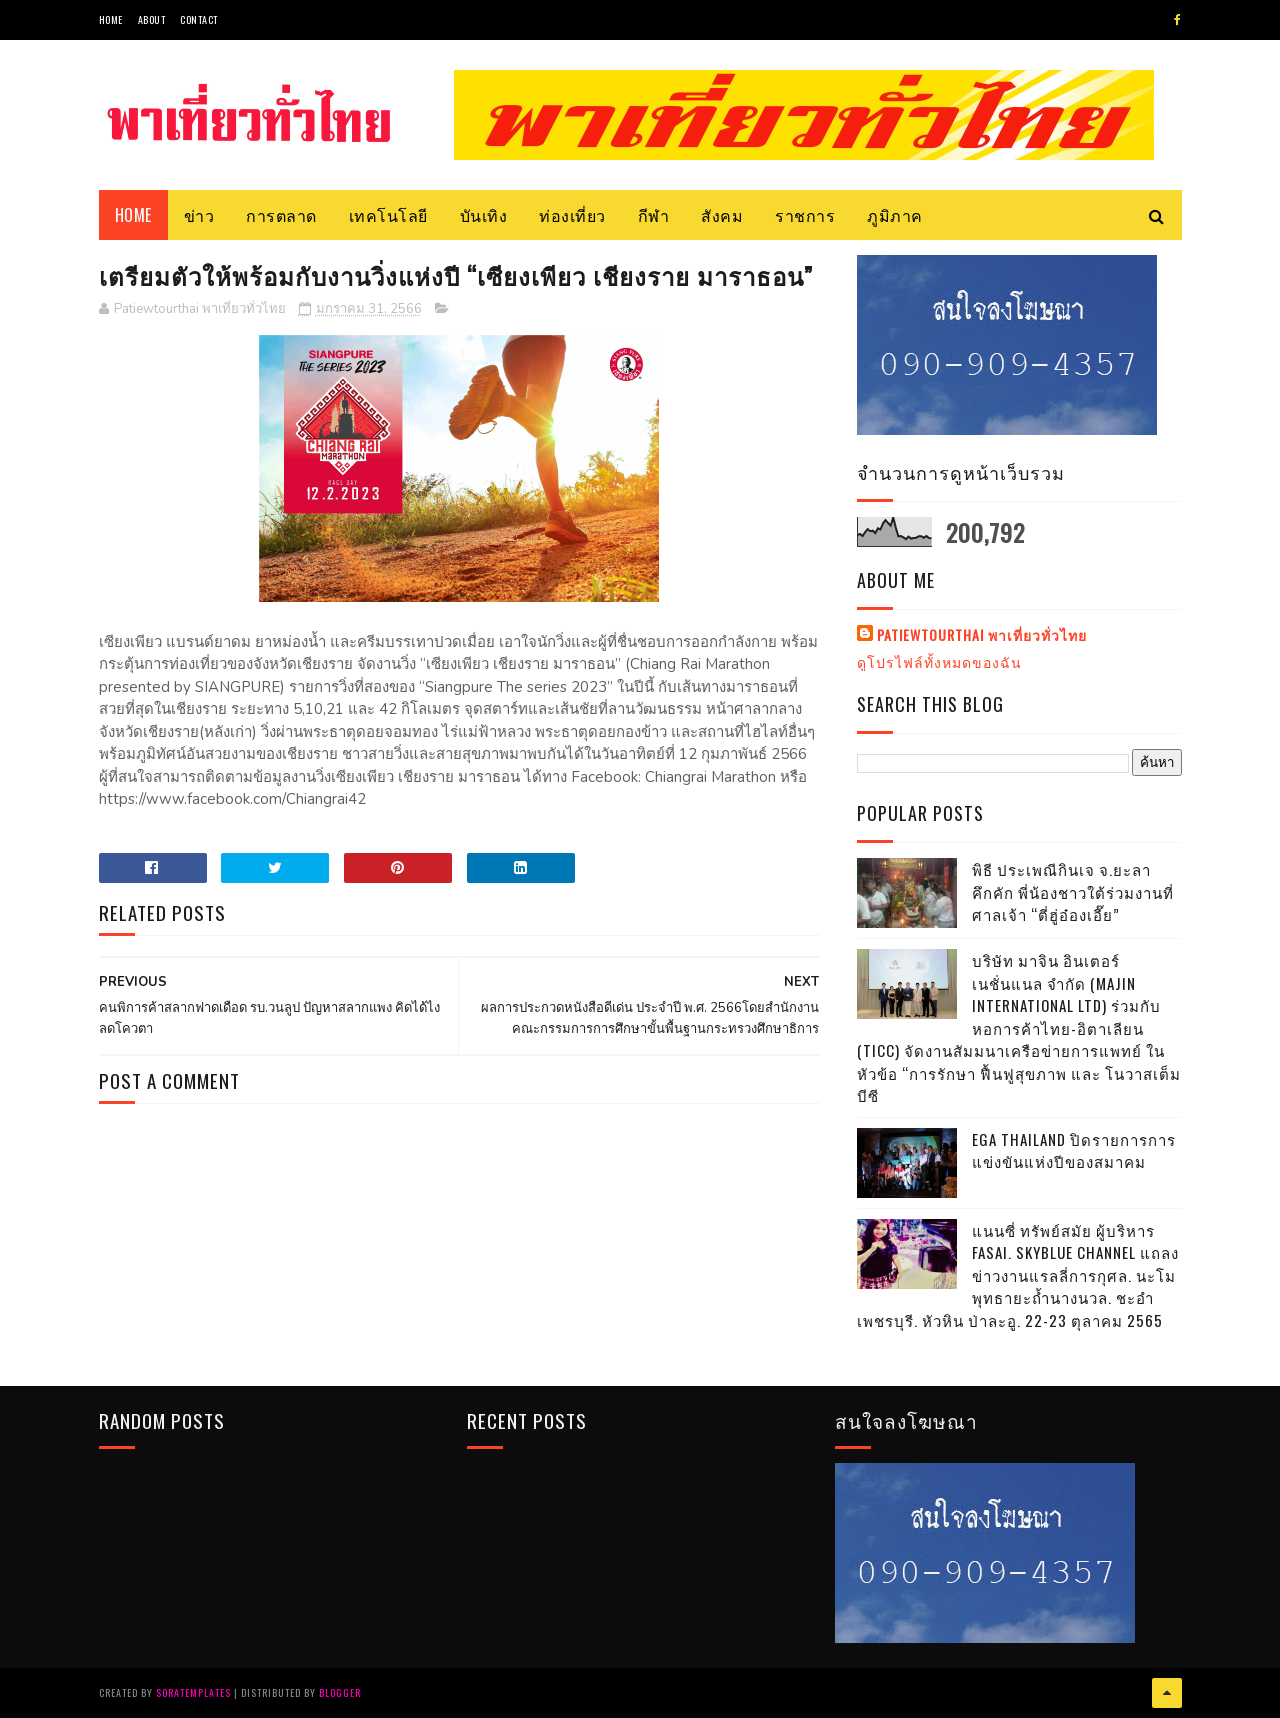  I want to click on Patiewtourthai พาเที่ยวทั่วไทย, so click(982, 635).